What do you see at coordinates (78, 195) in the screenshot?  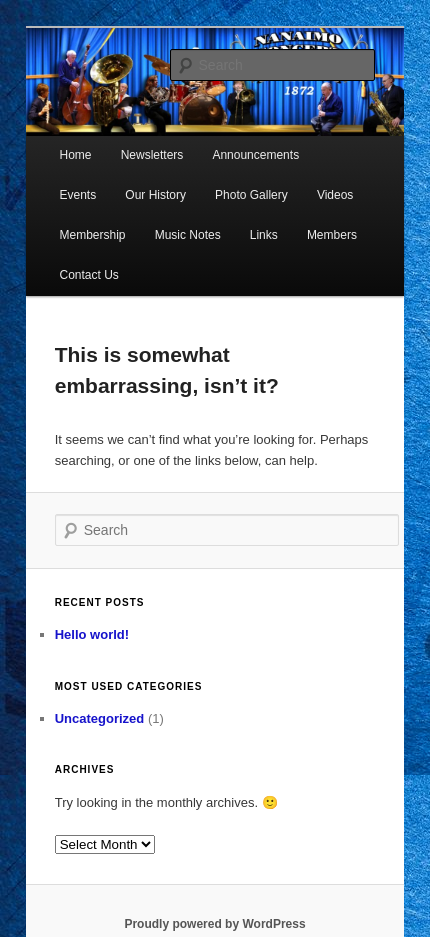 I see `Events` at bounding box center [78, 195].